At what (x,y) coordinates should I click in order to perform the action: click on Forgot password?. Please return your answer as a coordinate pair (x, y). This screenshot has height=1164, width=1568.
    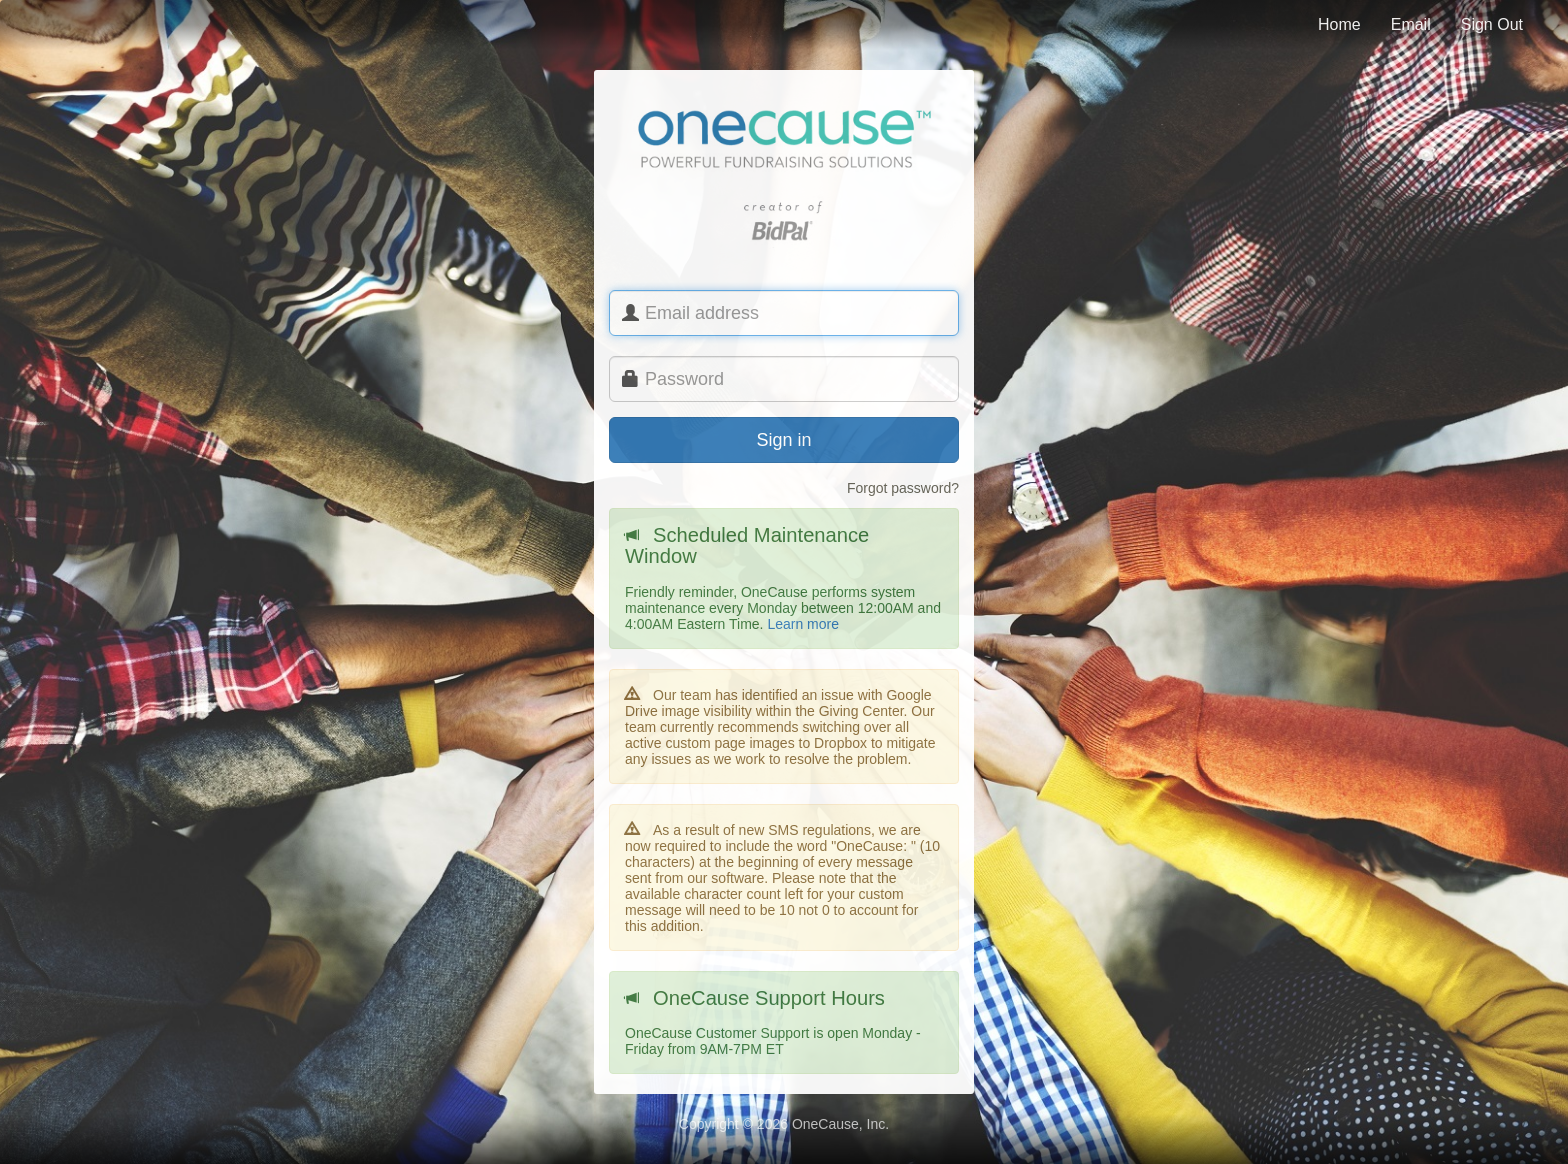
    Looking at the image, I should click on (903, 488).